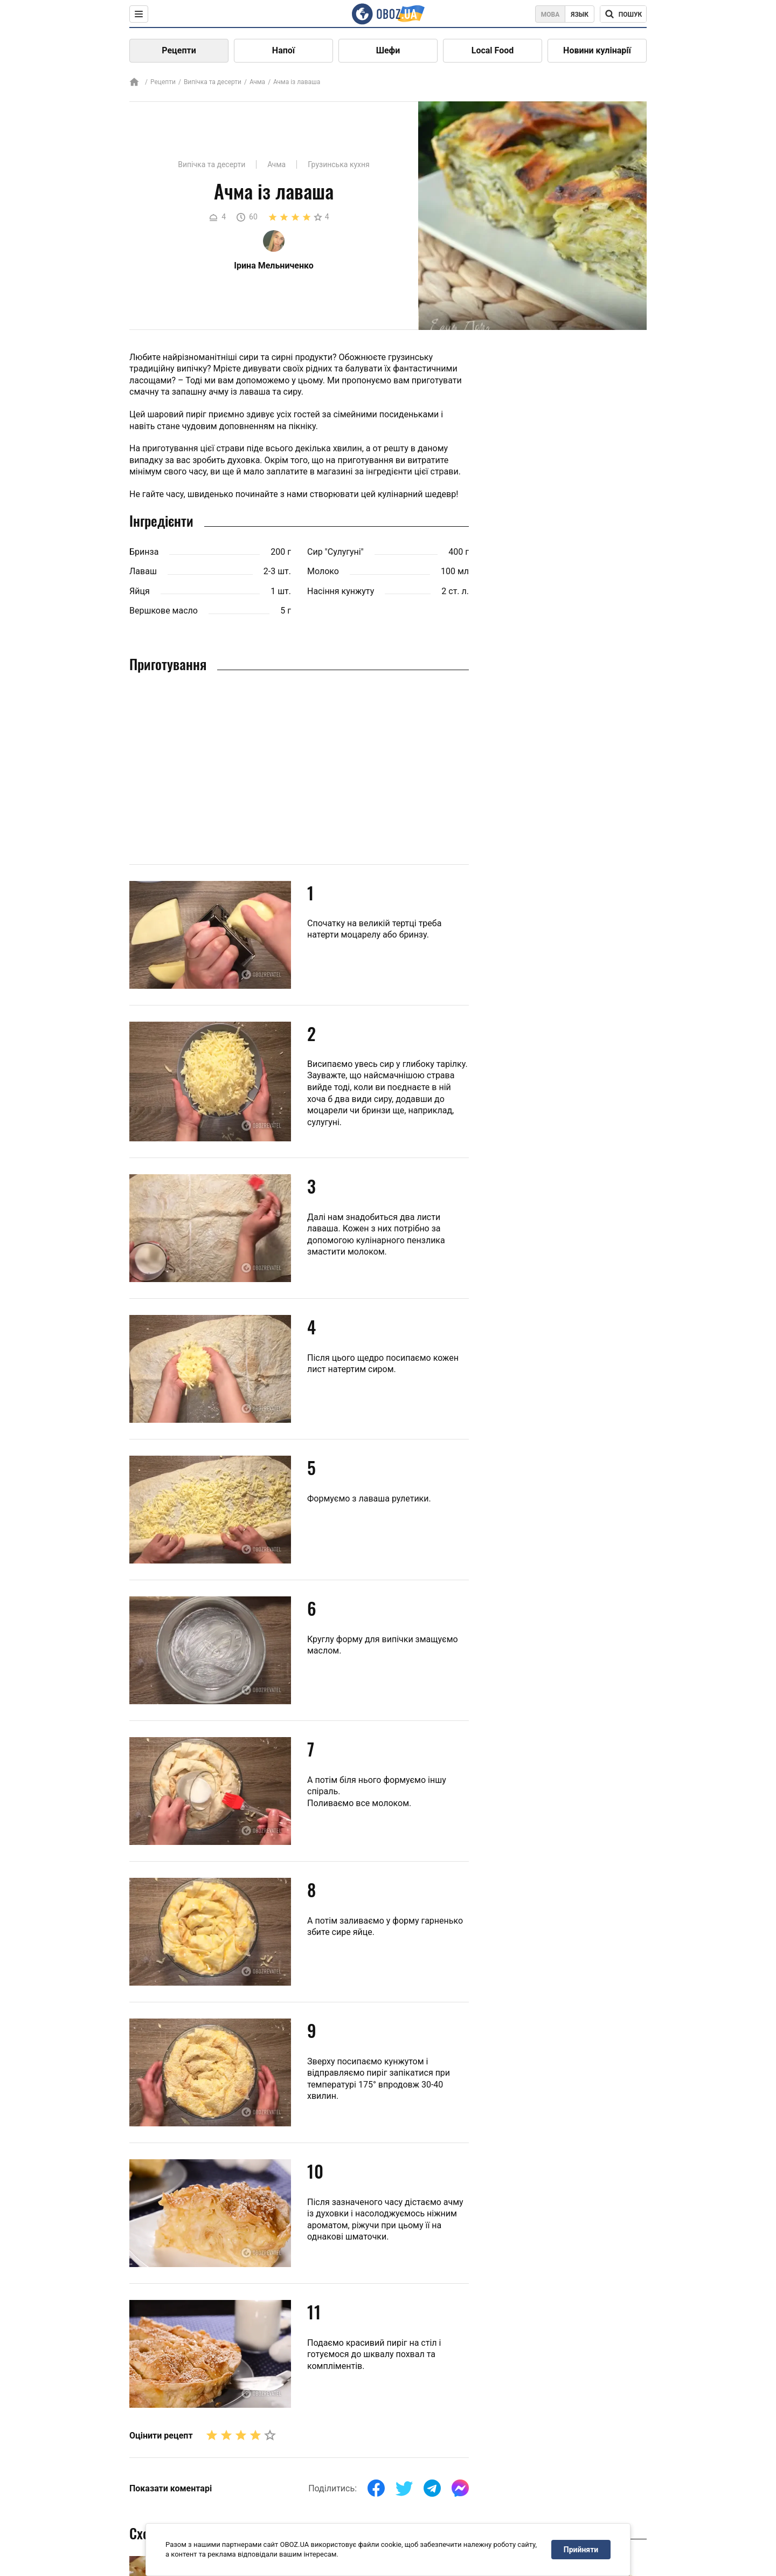 This screenshot has height=2576, width=776. What do you see at coordinates (335, 552) in the screenshot?
I see `Сир "Сулугуні"` at bounding box center [335, 552].